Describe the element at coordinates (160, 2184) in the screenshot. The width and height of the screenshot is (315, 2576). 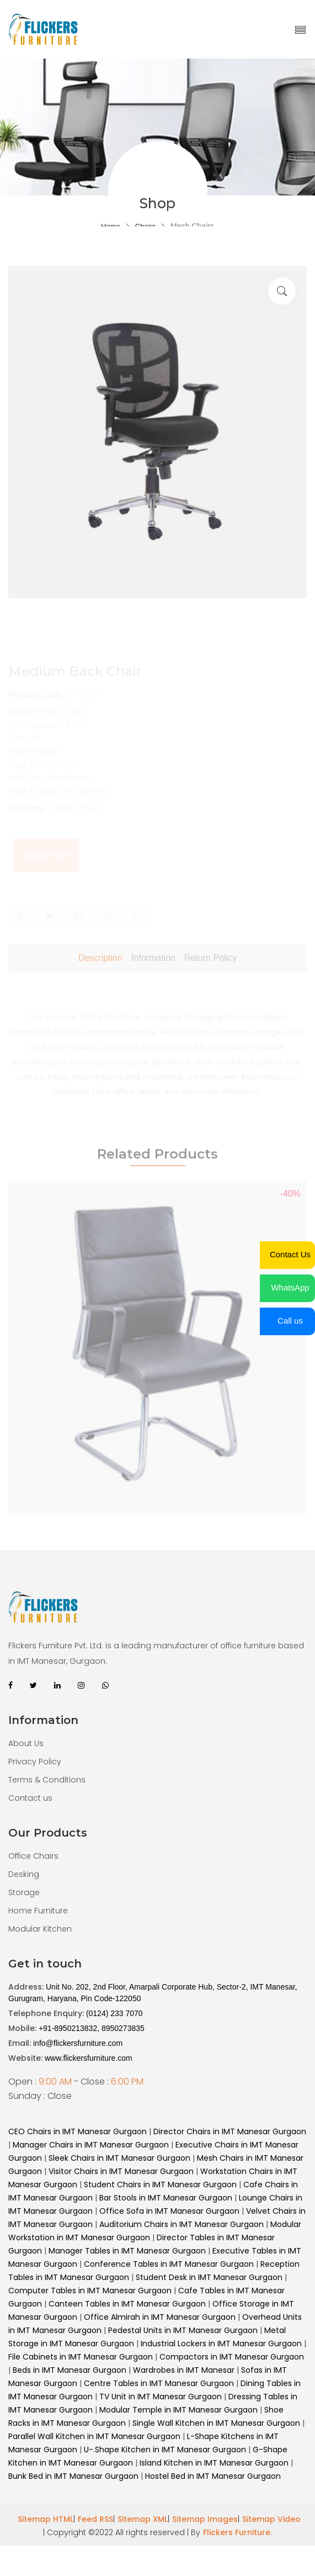
I see `Student Chairs in IMT Manesar Gurgaon` at that location.